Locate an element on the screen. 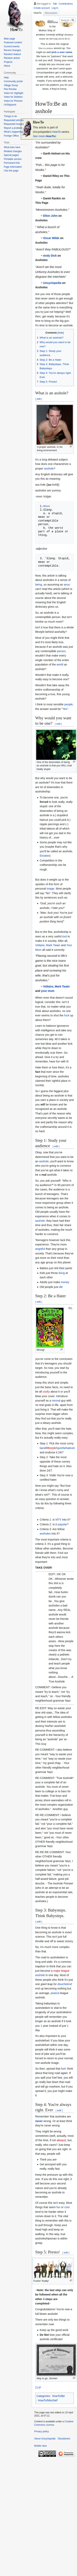 This screenshot has width=77, height=2576. anus is located at coordinates (67, 584).